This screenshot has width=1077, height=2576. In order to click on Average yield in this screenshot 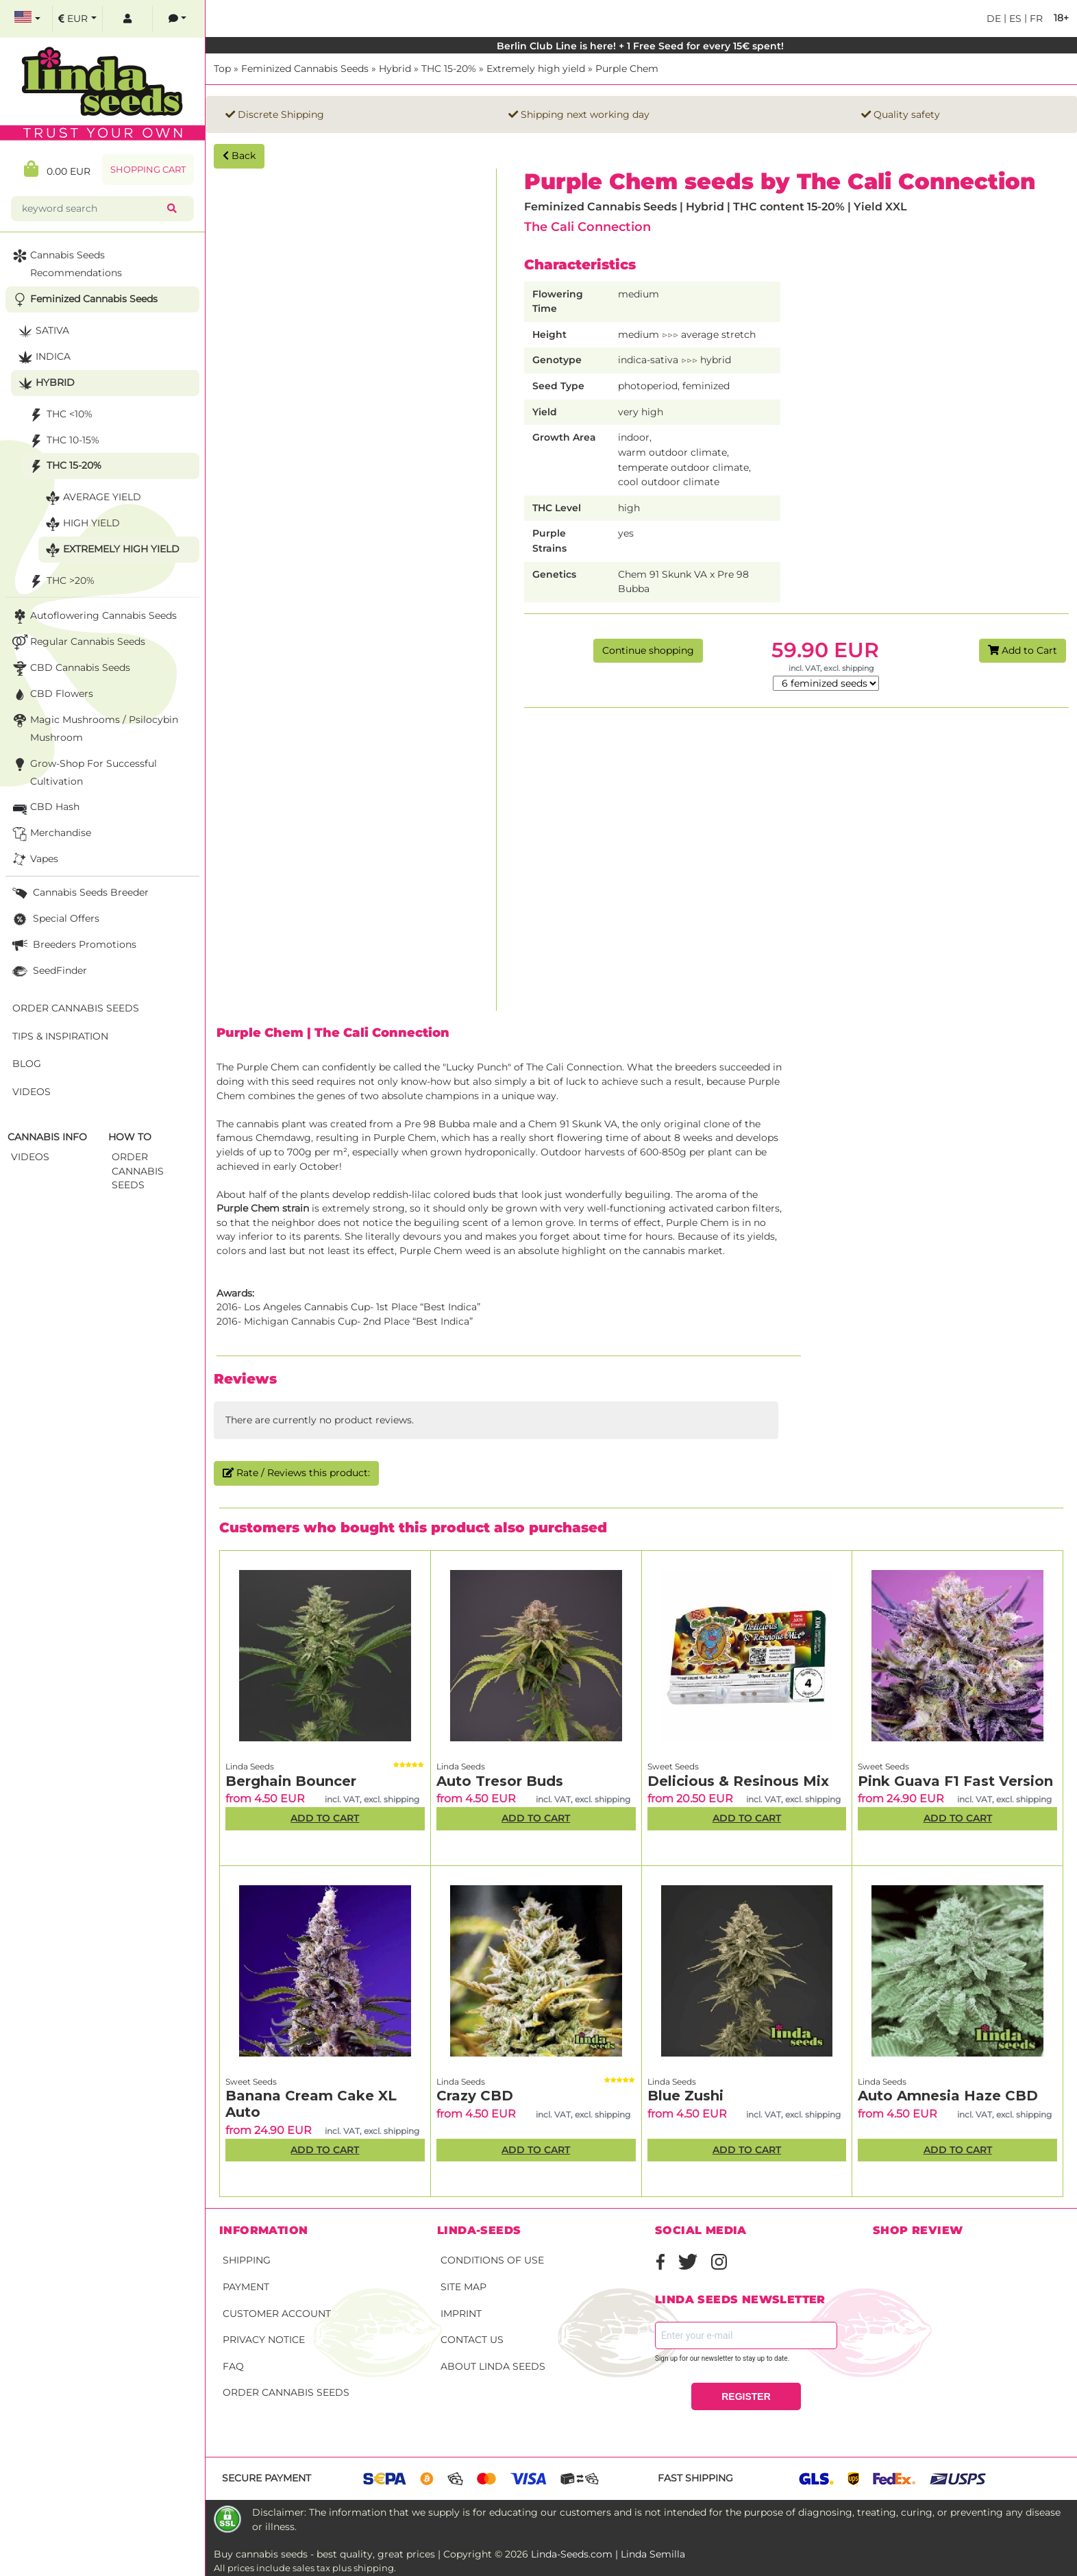, I will do `click(91, 498)`.